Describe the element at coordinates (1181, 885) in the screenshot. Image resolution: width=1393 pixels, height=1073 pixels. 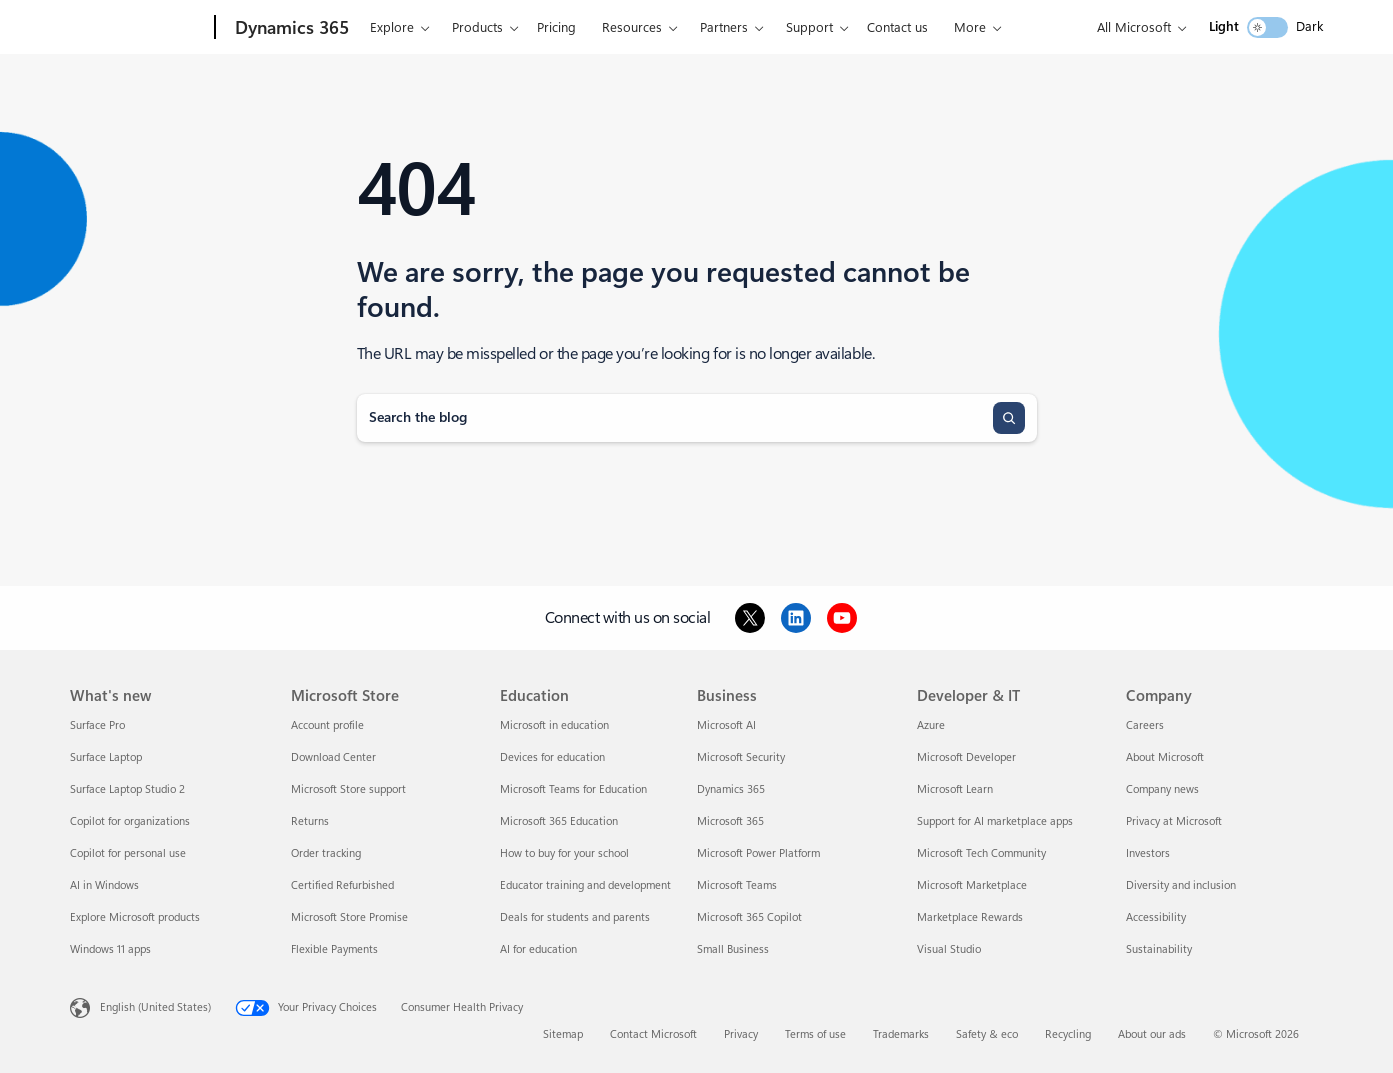
I see `Diversity and inclusion [Diversity and inclusion Company]` at that location.